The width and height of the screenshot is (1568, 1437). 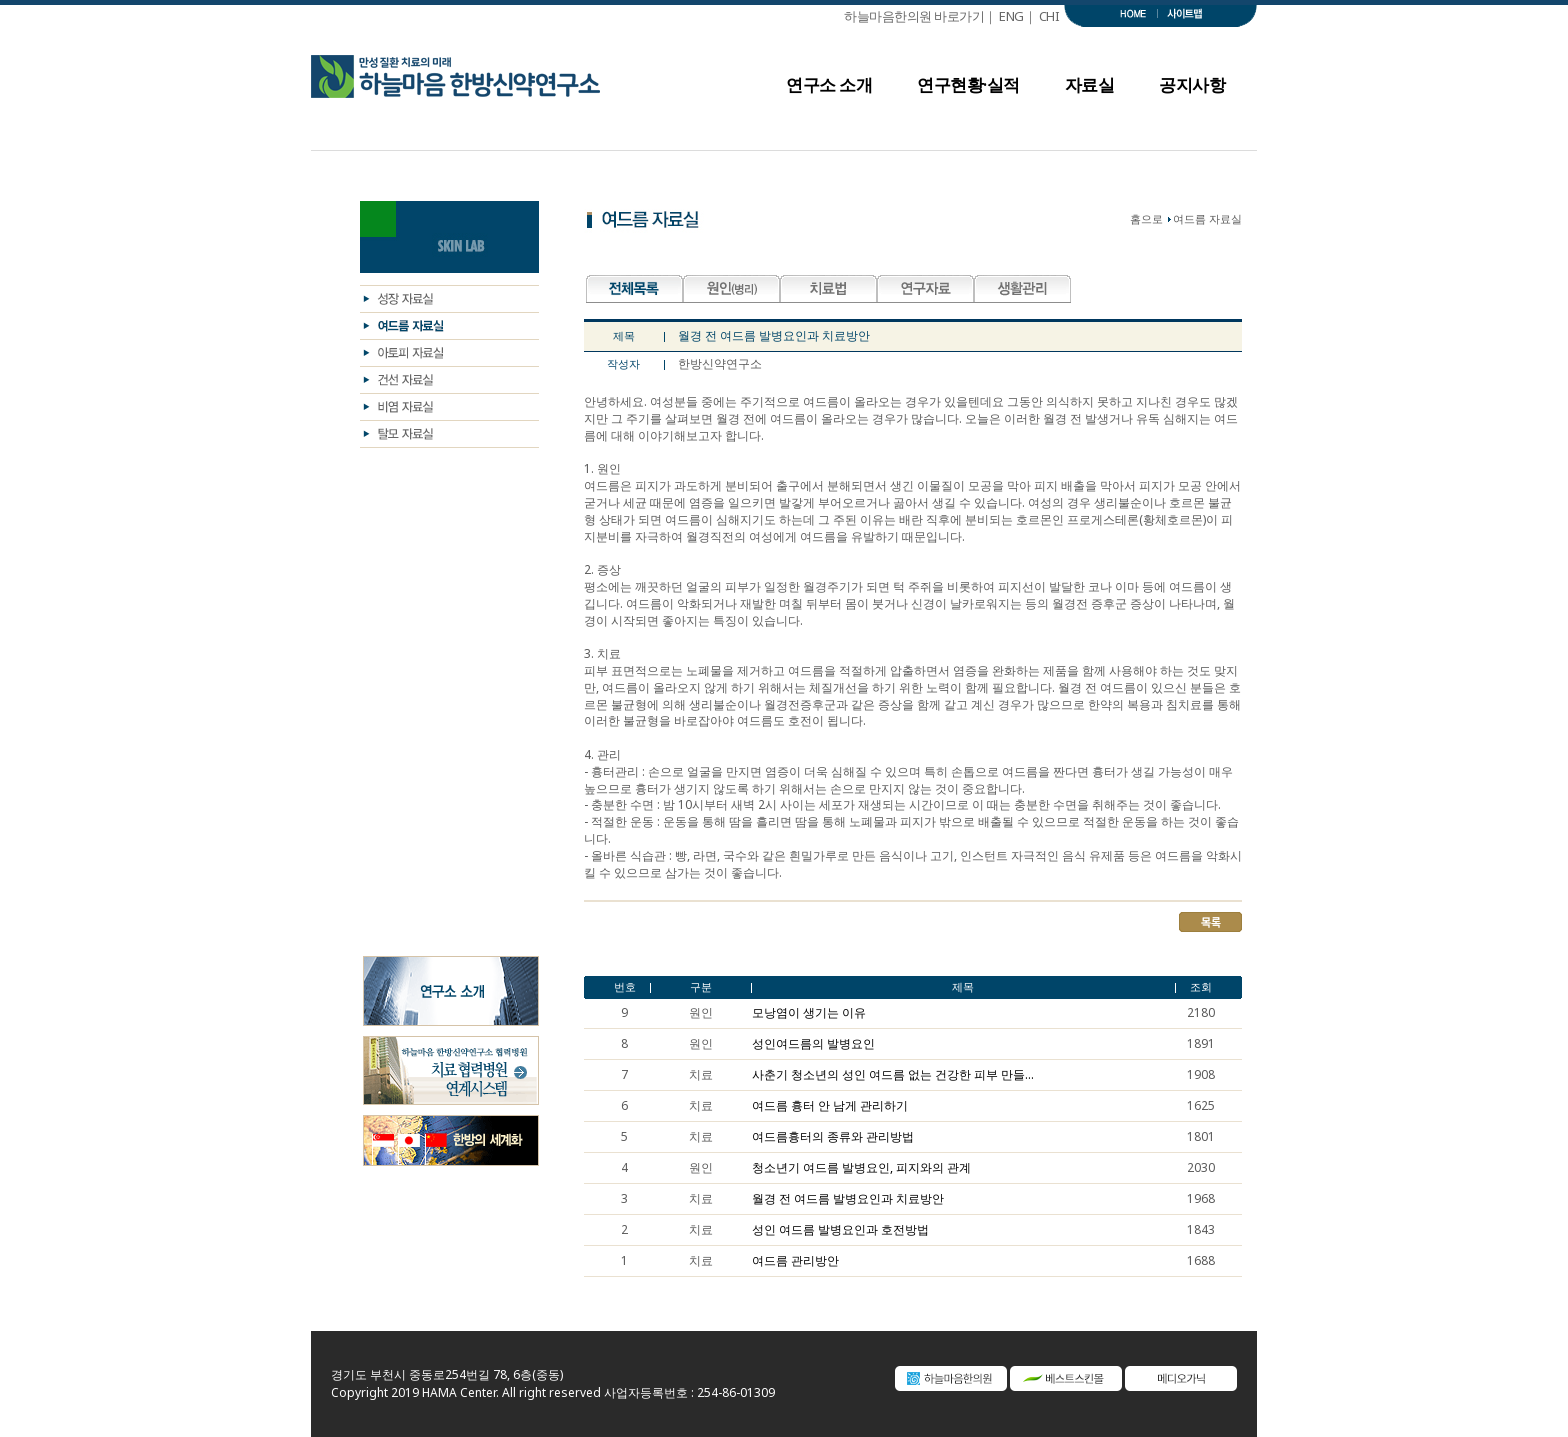 What do you see at coordinates (1090, 90) in the screenshot?
I see `자료실` at bounding box center [1090, 90].